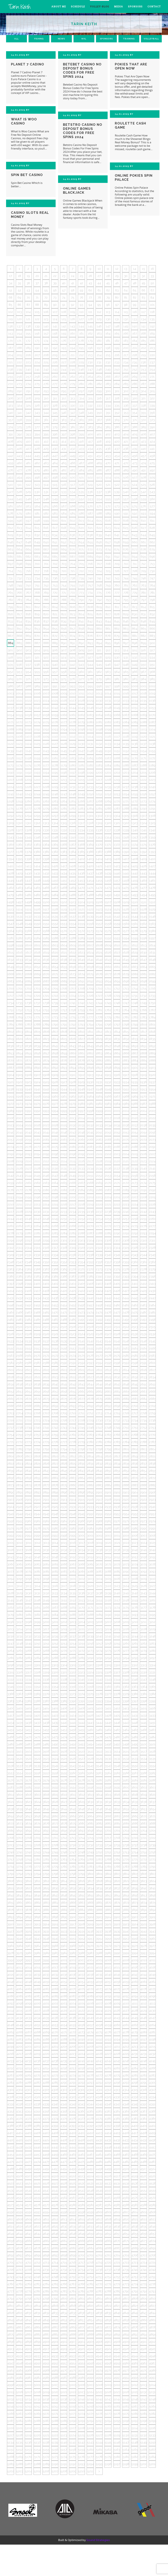  Describe the element at coordinates (10, 729) in the screenshot. I see `1088` at that location.